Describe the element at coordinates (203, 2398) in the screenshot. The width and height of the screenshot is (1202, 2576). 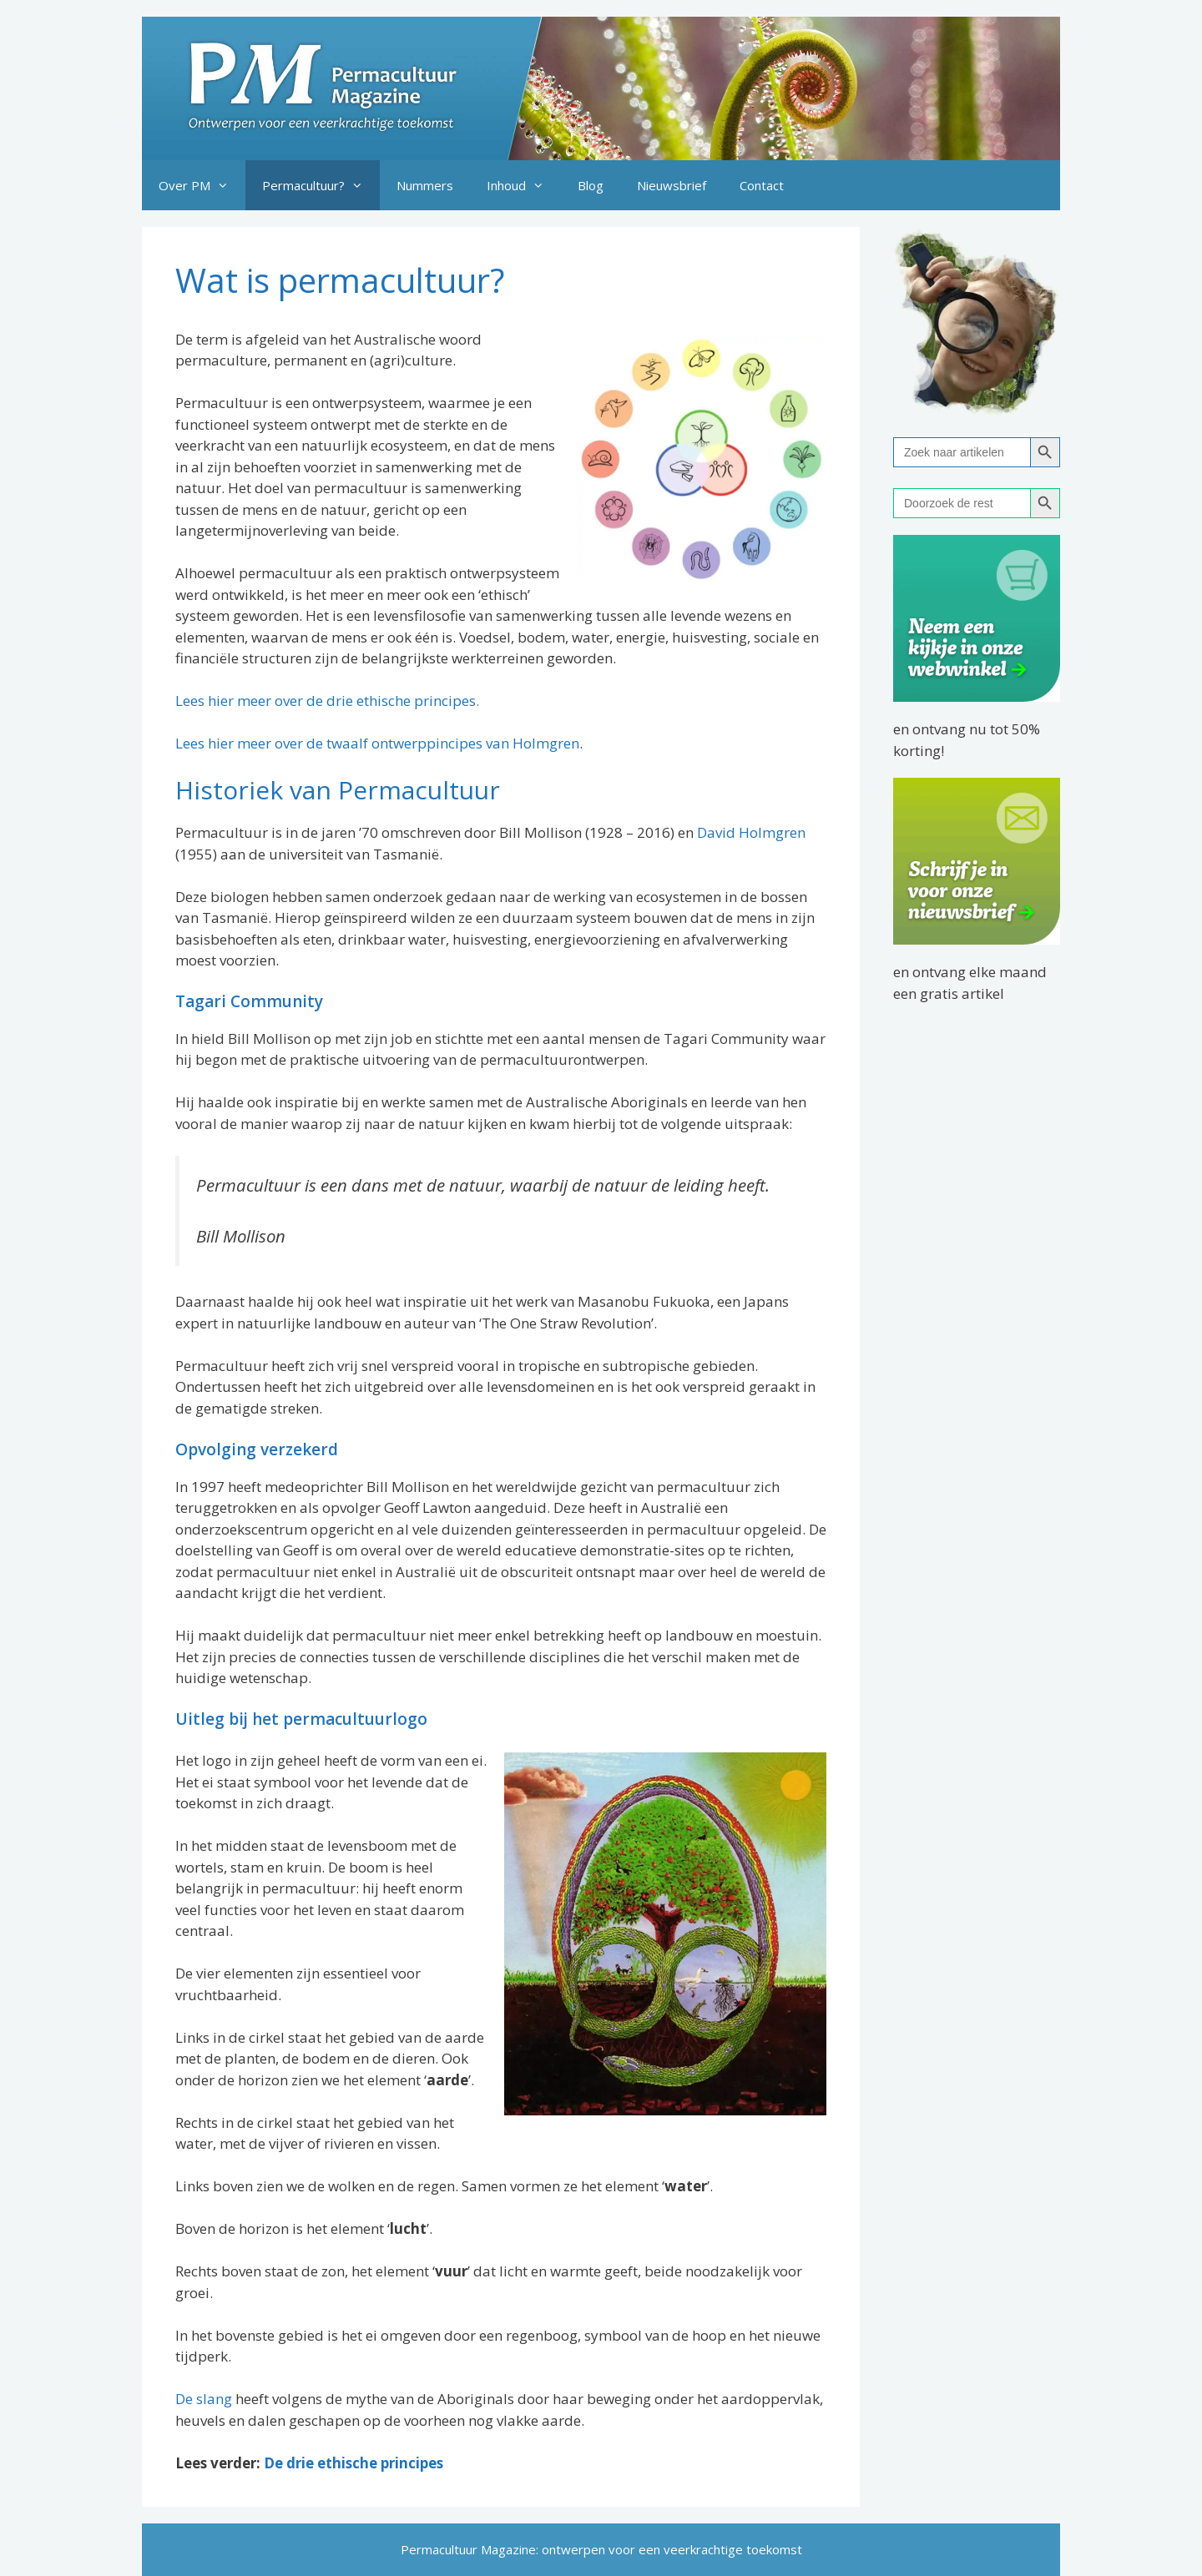
I see `De slang` at that location.